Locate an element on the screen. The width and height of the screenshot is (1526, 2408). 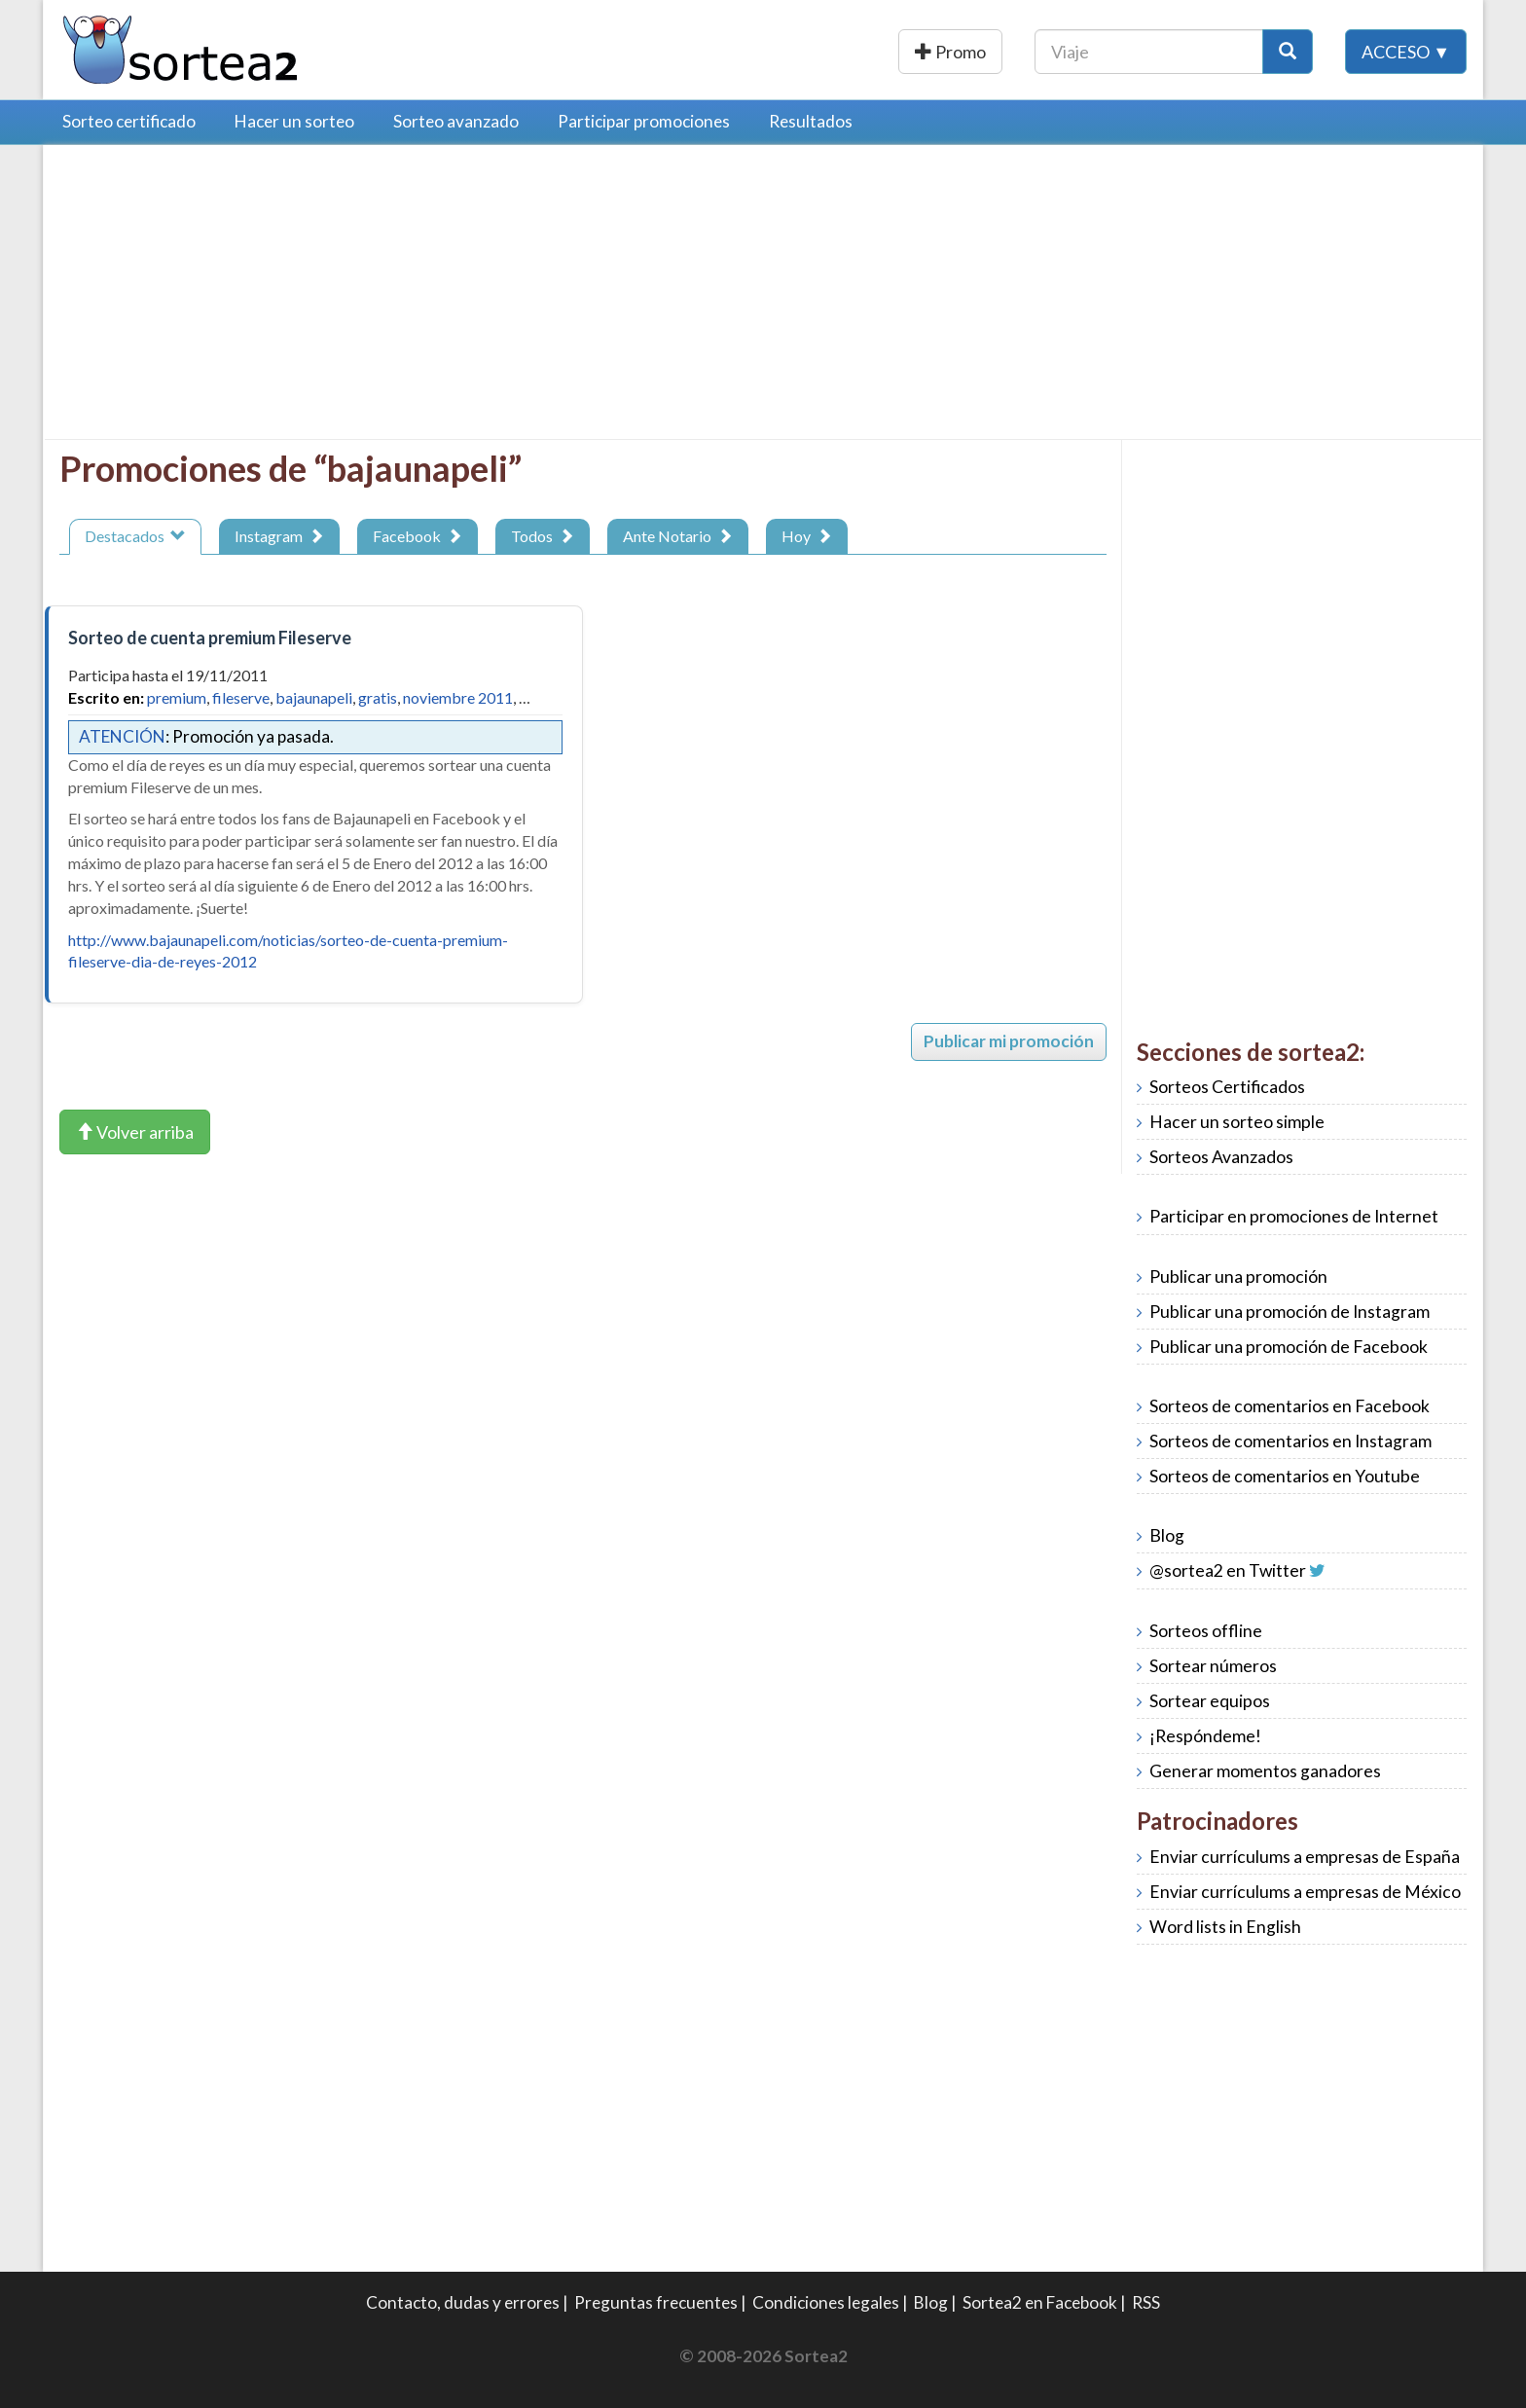
[Advertisement] is located at coordinates (222, 297).